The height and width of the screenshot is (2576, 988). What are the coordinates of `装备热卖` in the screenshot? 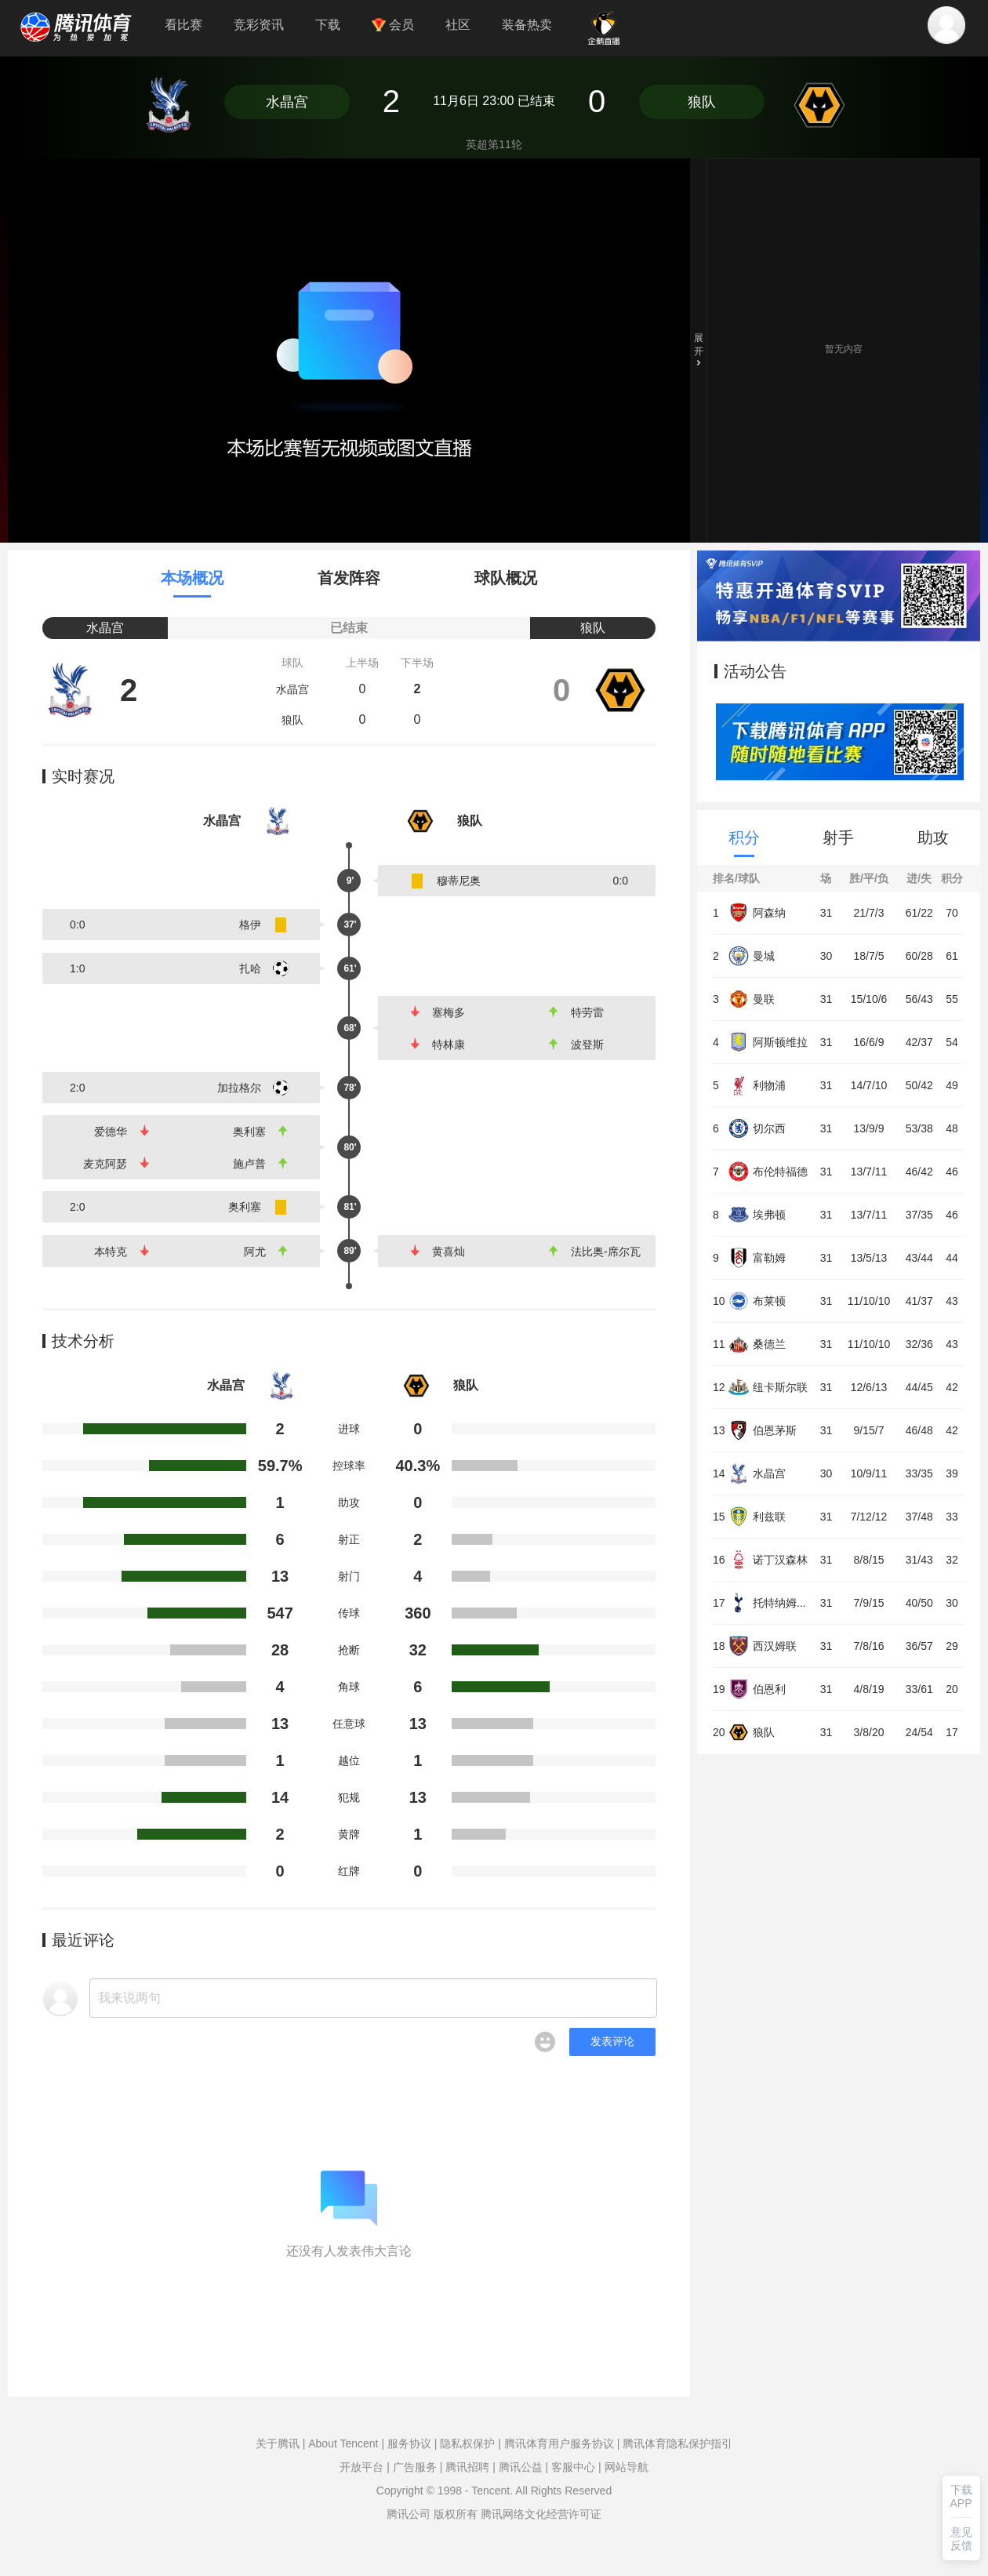 It's located at (527, 24).